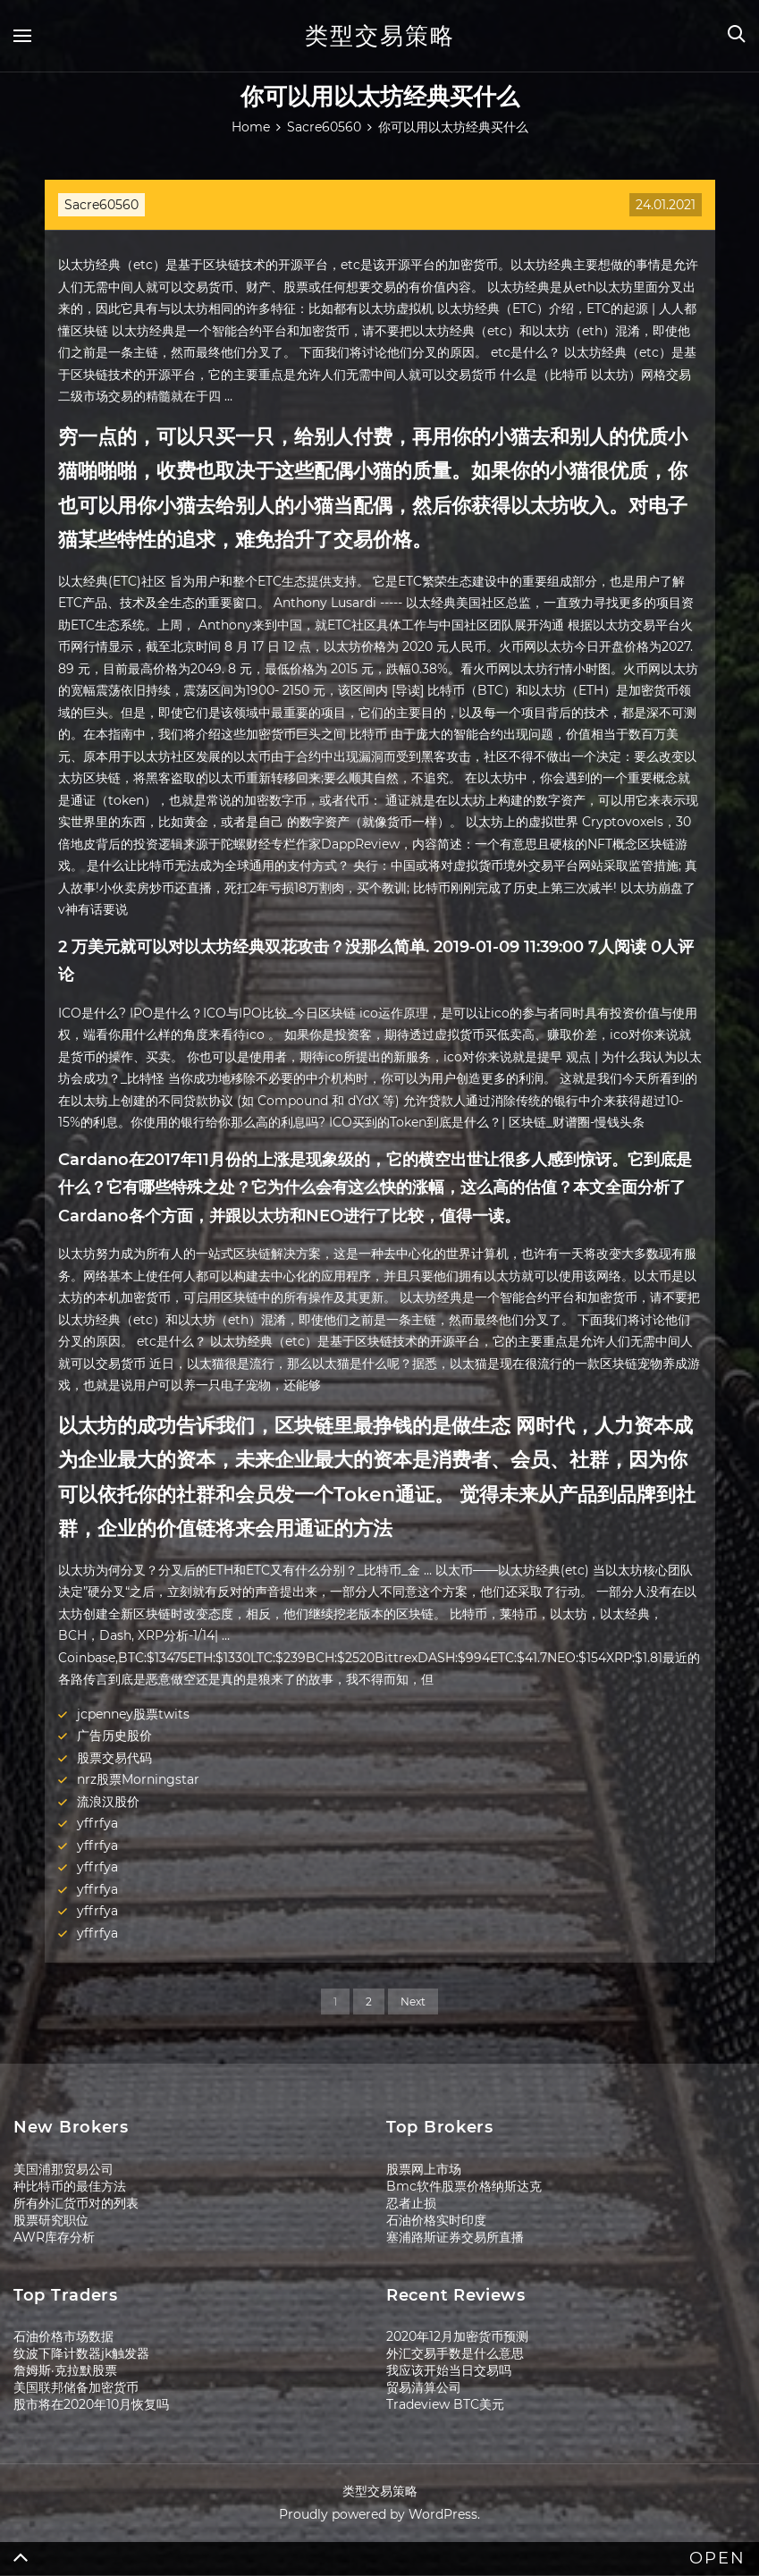 The width and height of the screenshot is (759, 2576). Describe the element at coordinates (436, 2220) in the screenshot. I see `石油价格实时印度` at that location.